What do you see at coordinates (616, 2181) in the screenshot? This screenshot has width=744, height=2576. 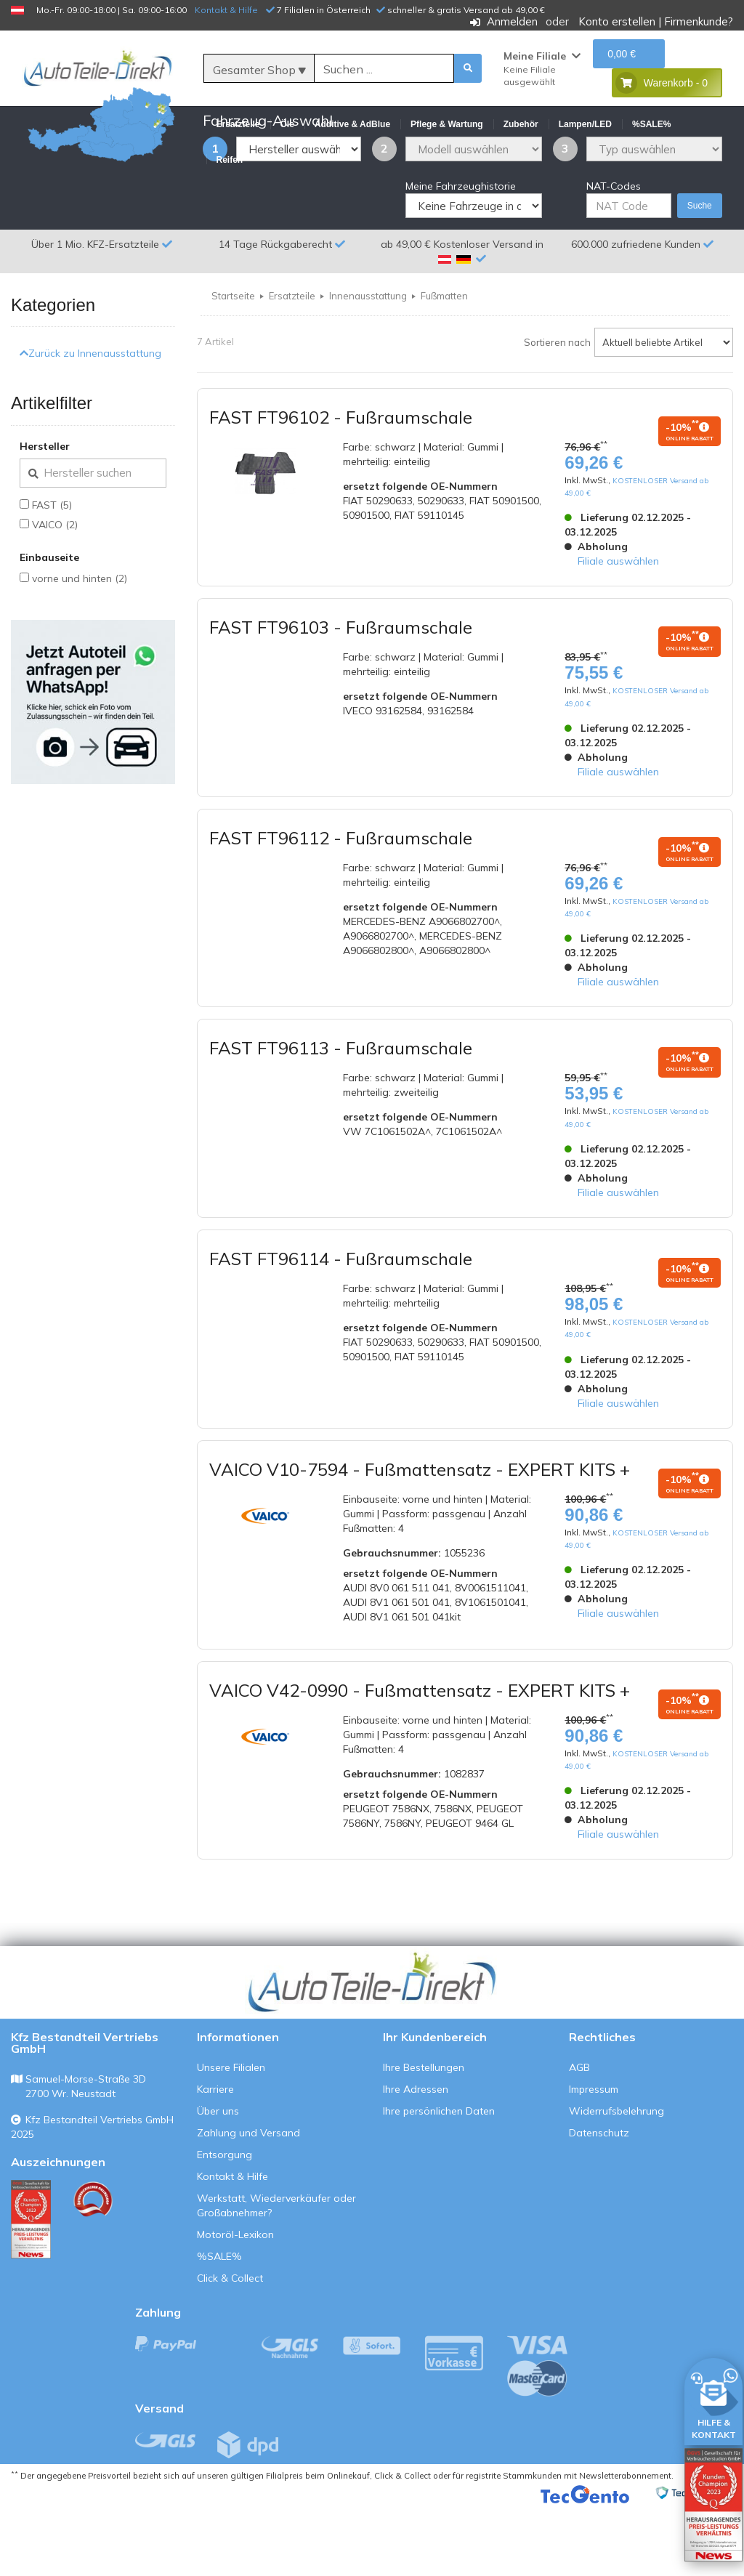 I see `Widerrufsbelehrung` at bounding box center [616, 2181].